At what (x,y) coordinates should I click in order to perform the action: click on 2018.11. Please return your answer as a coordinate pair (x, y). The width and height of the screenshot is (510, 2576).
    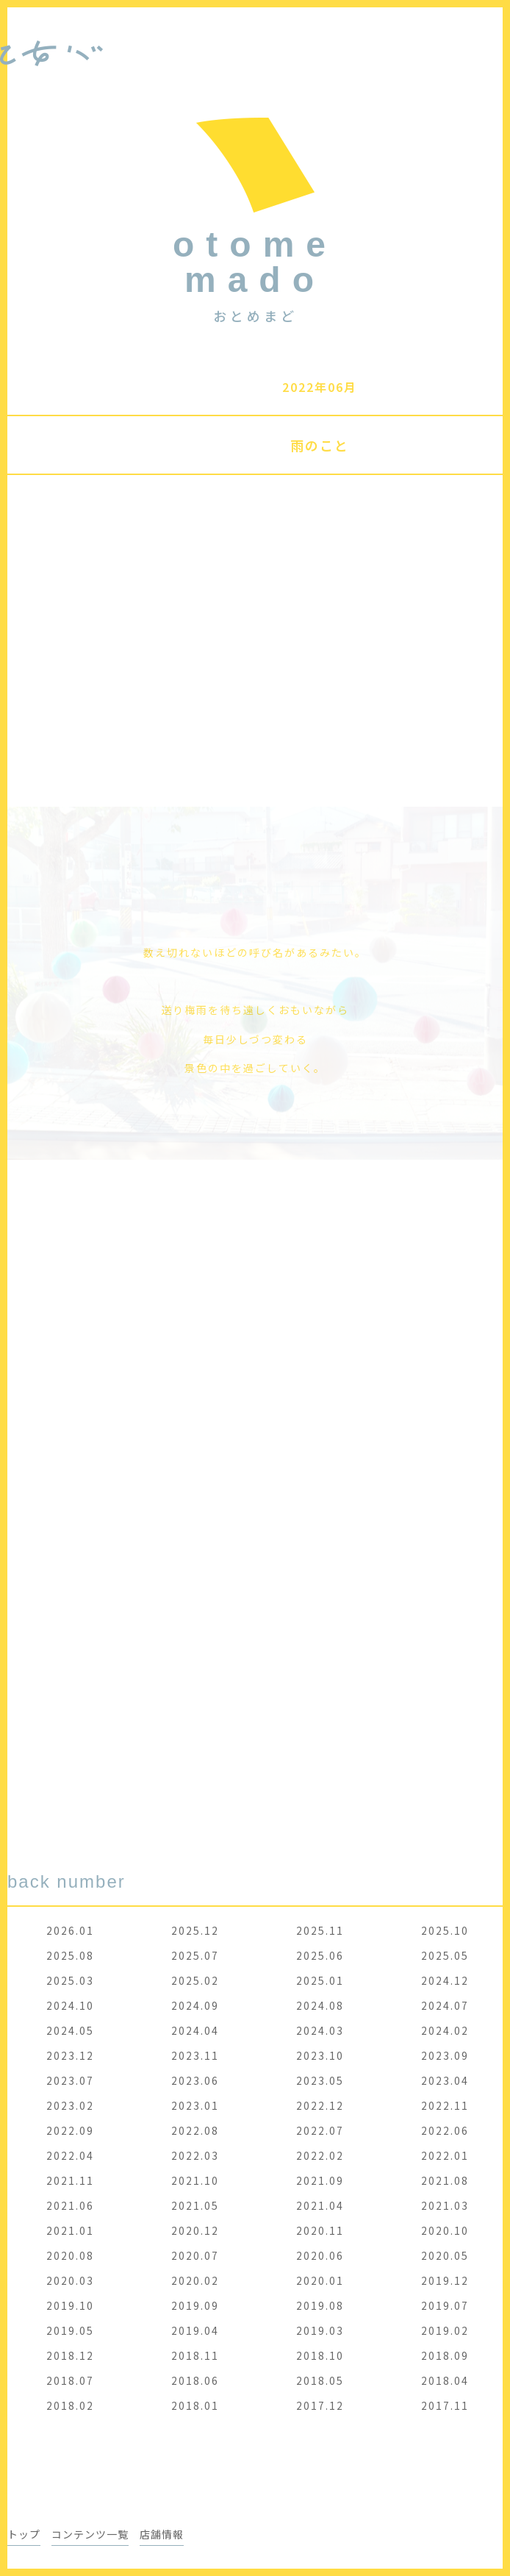
    Looking at the image, I should click on (195, 2355).